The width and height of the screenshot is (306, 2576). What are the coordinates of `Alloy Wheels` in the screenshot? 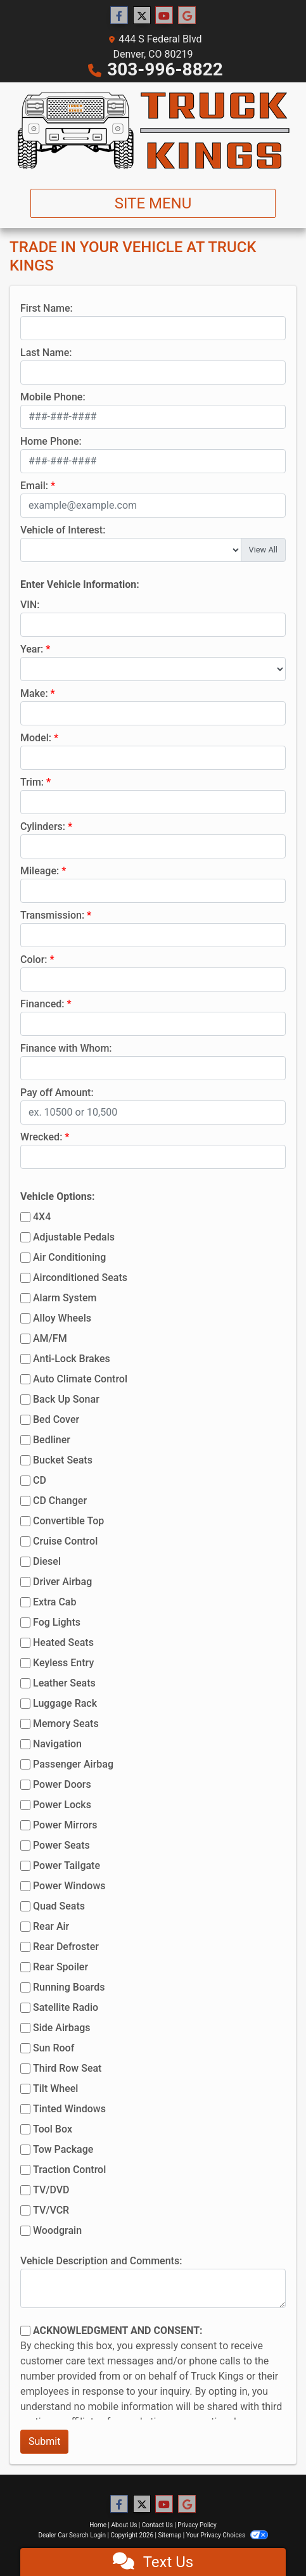 It's located at (62, 1318).